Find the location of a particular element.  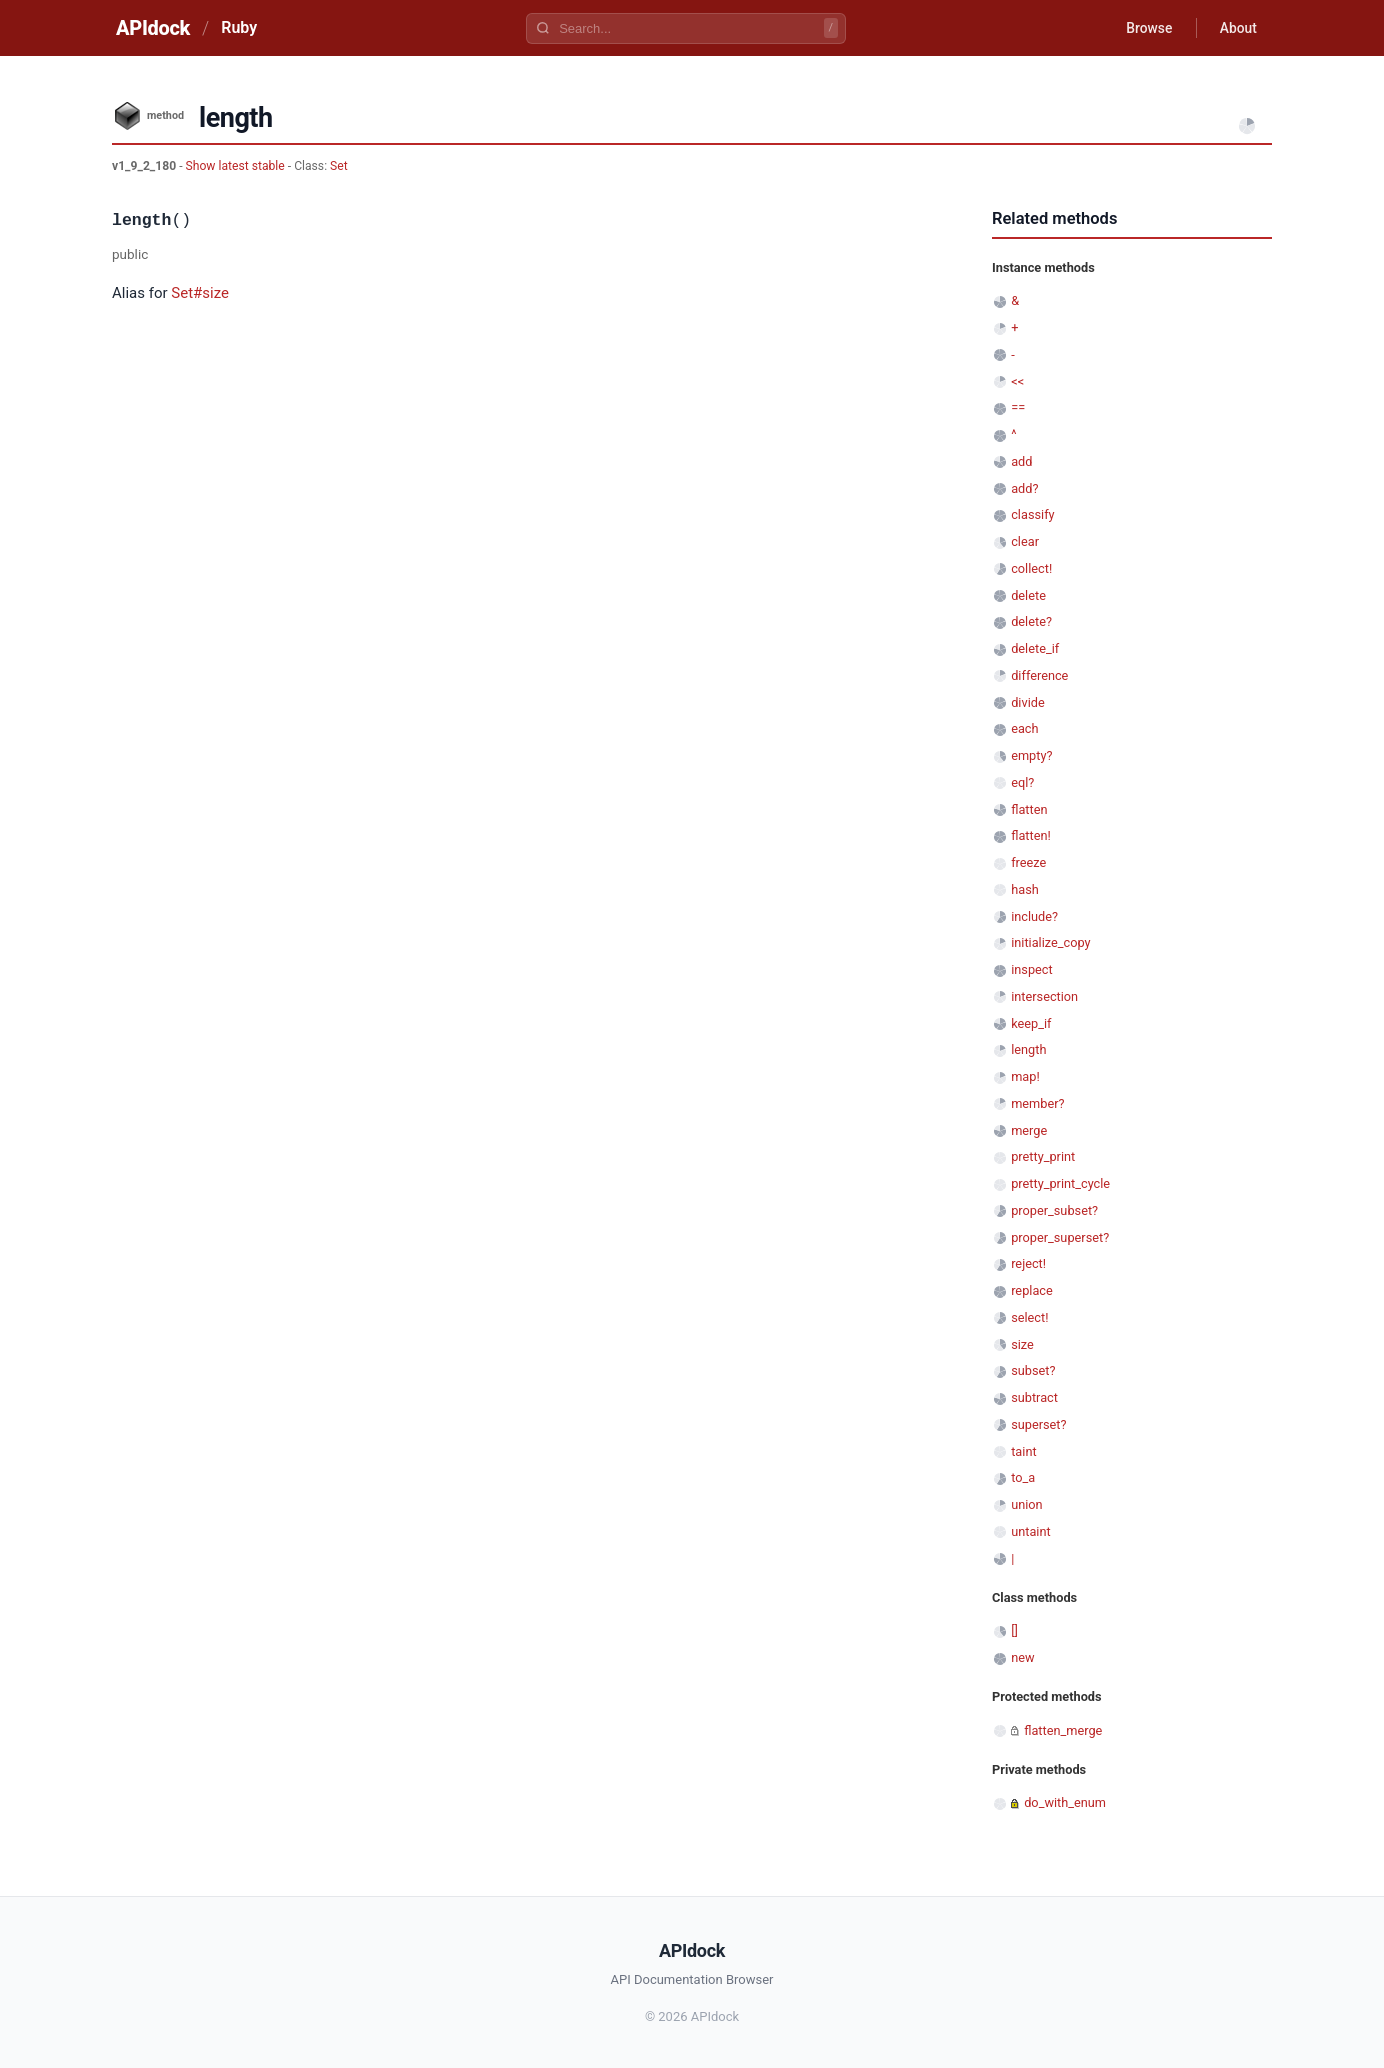

[] is located at coordinates (1014, 1630).